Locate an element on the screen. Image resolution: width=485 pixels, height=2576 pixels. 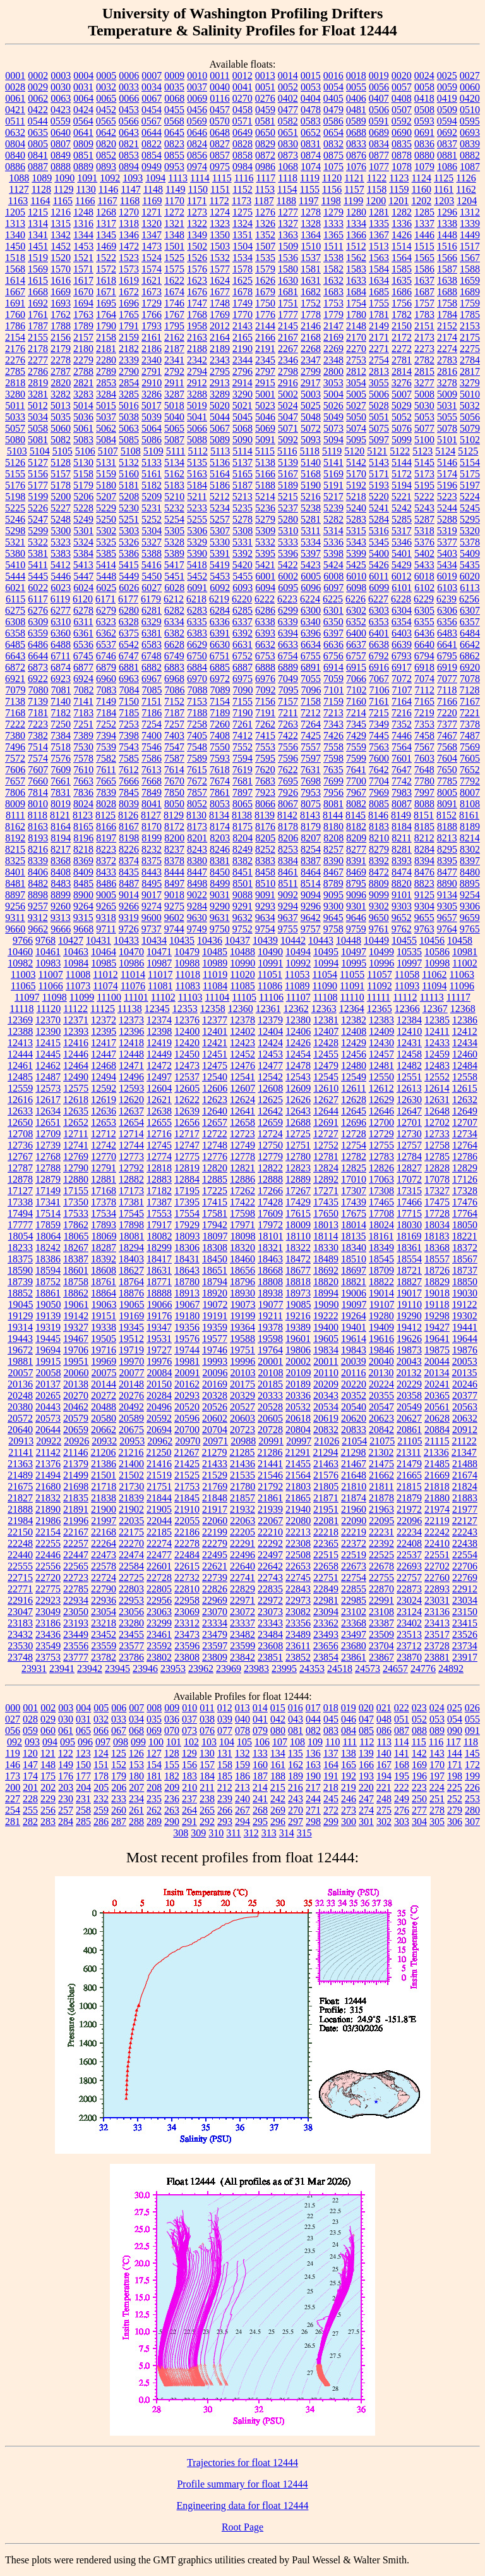
19142 is located at coordinates (75, 1315).